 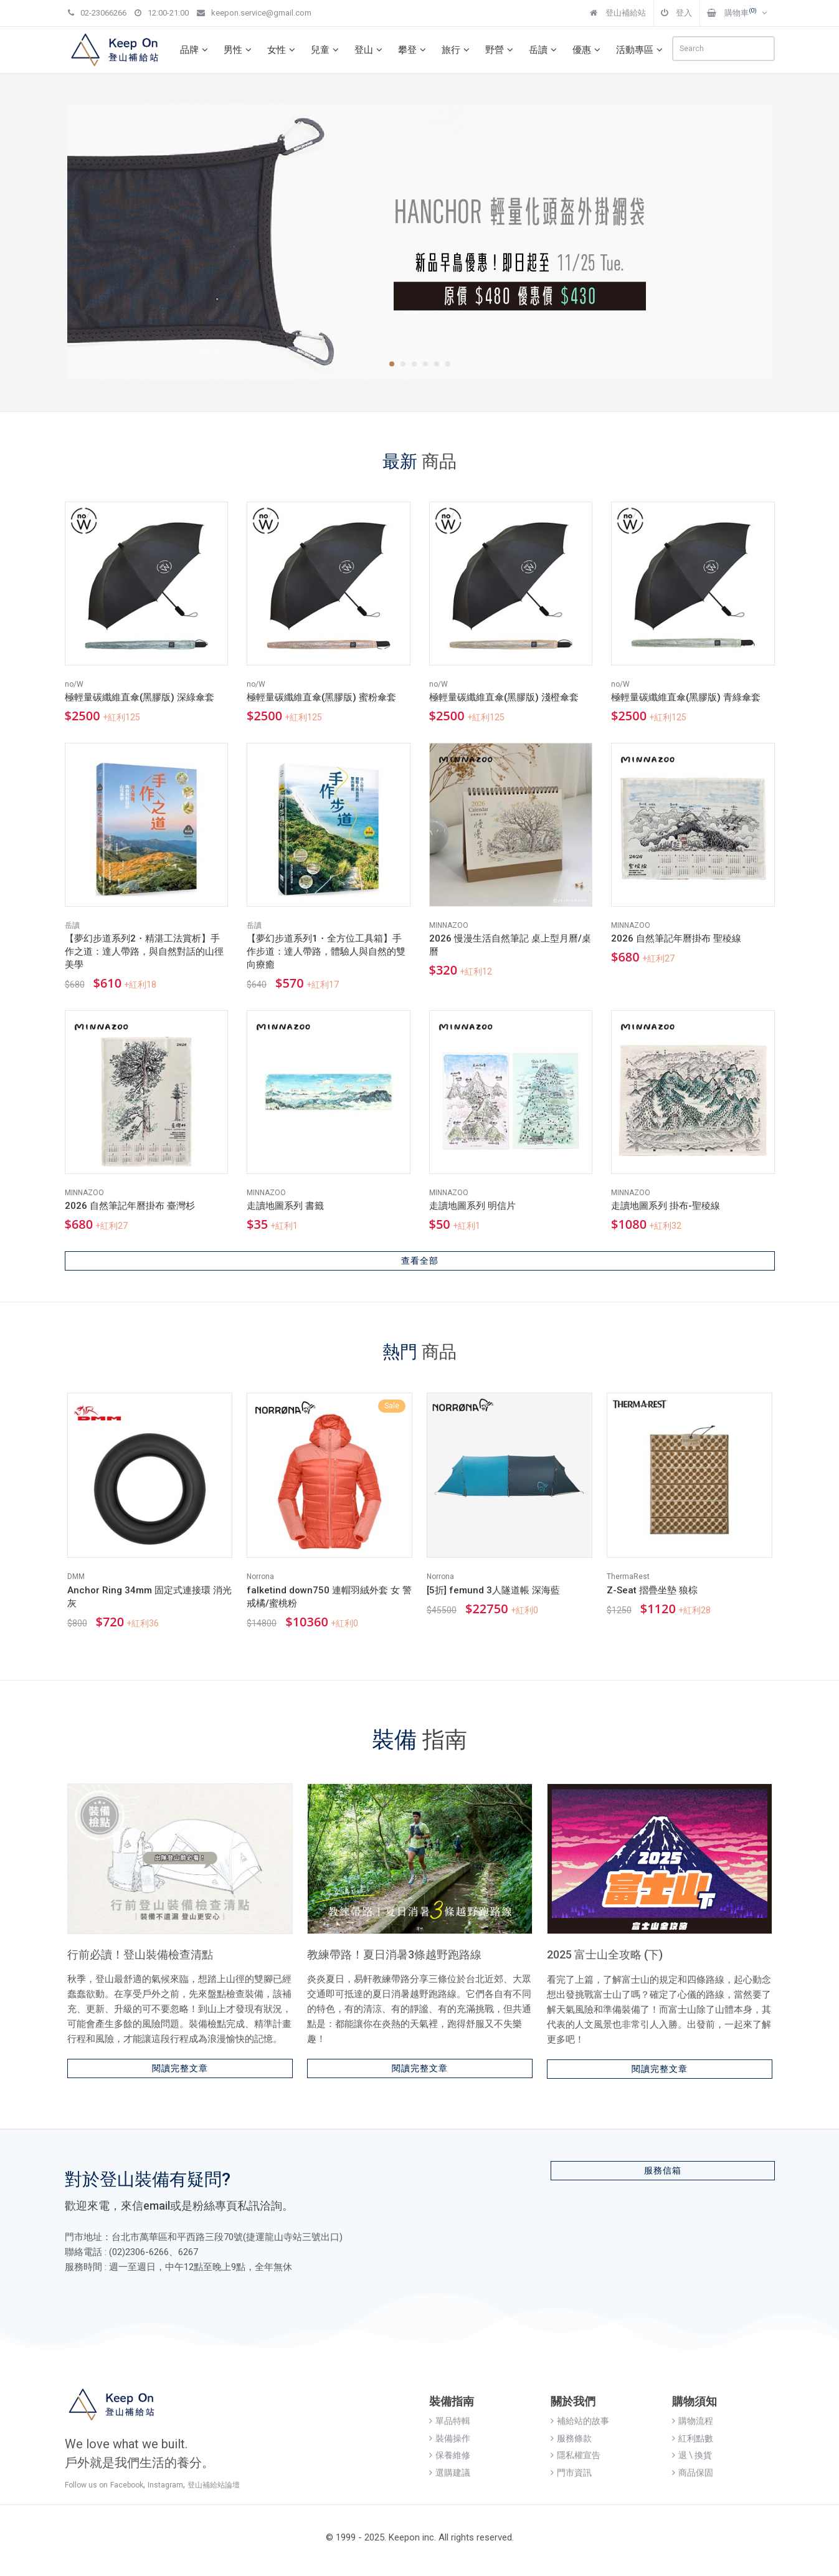 I want to click on 登山補給站, so click(x=618, y=12).